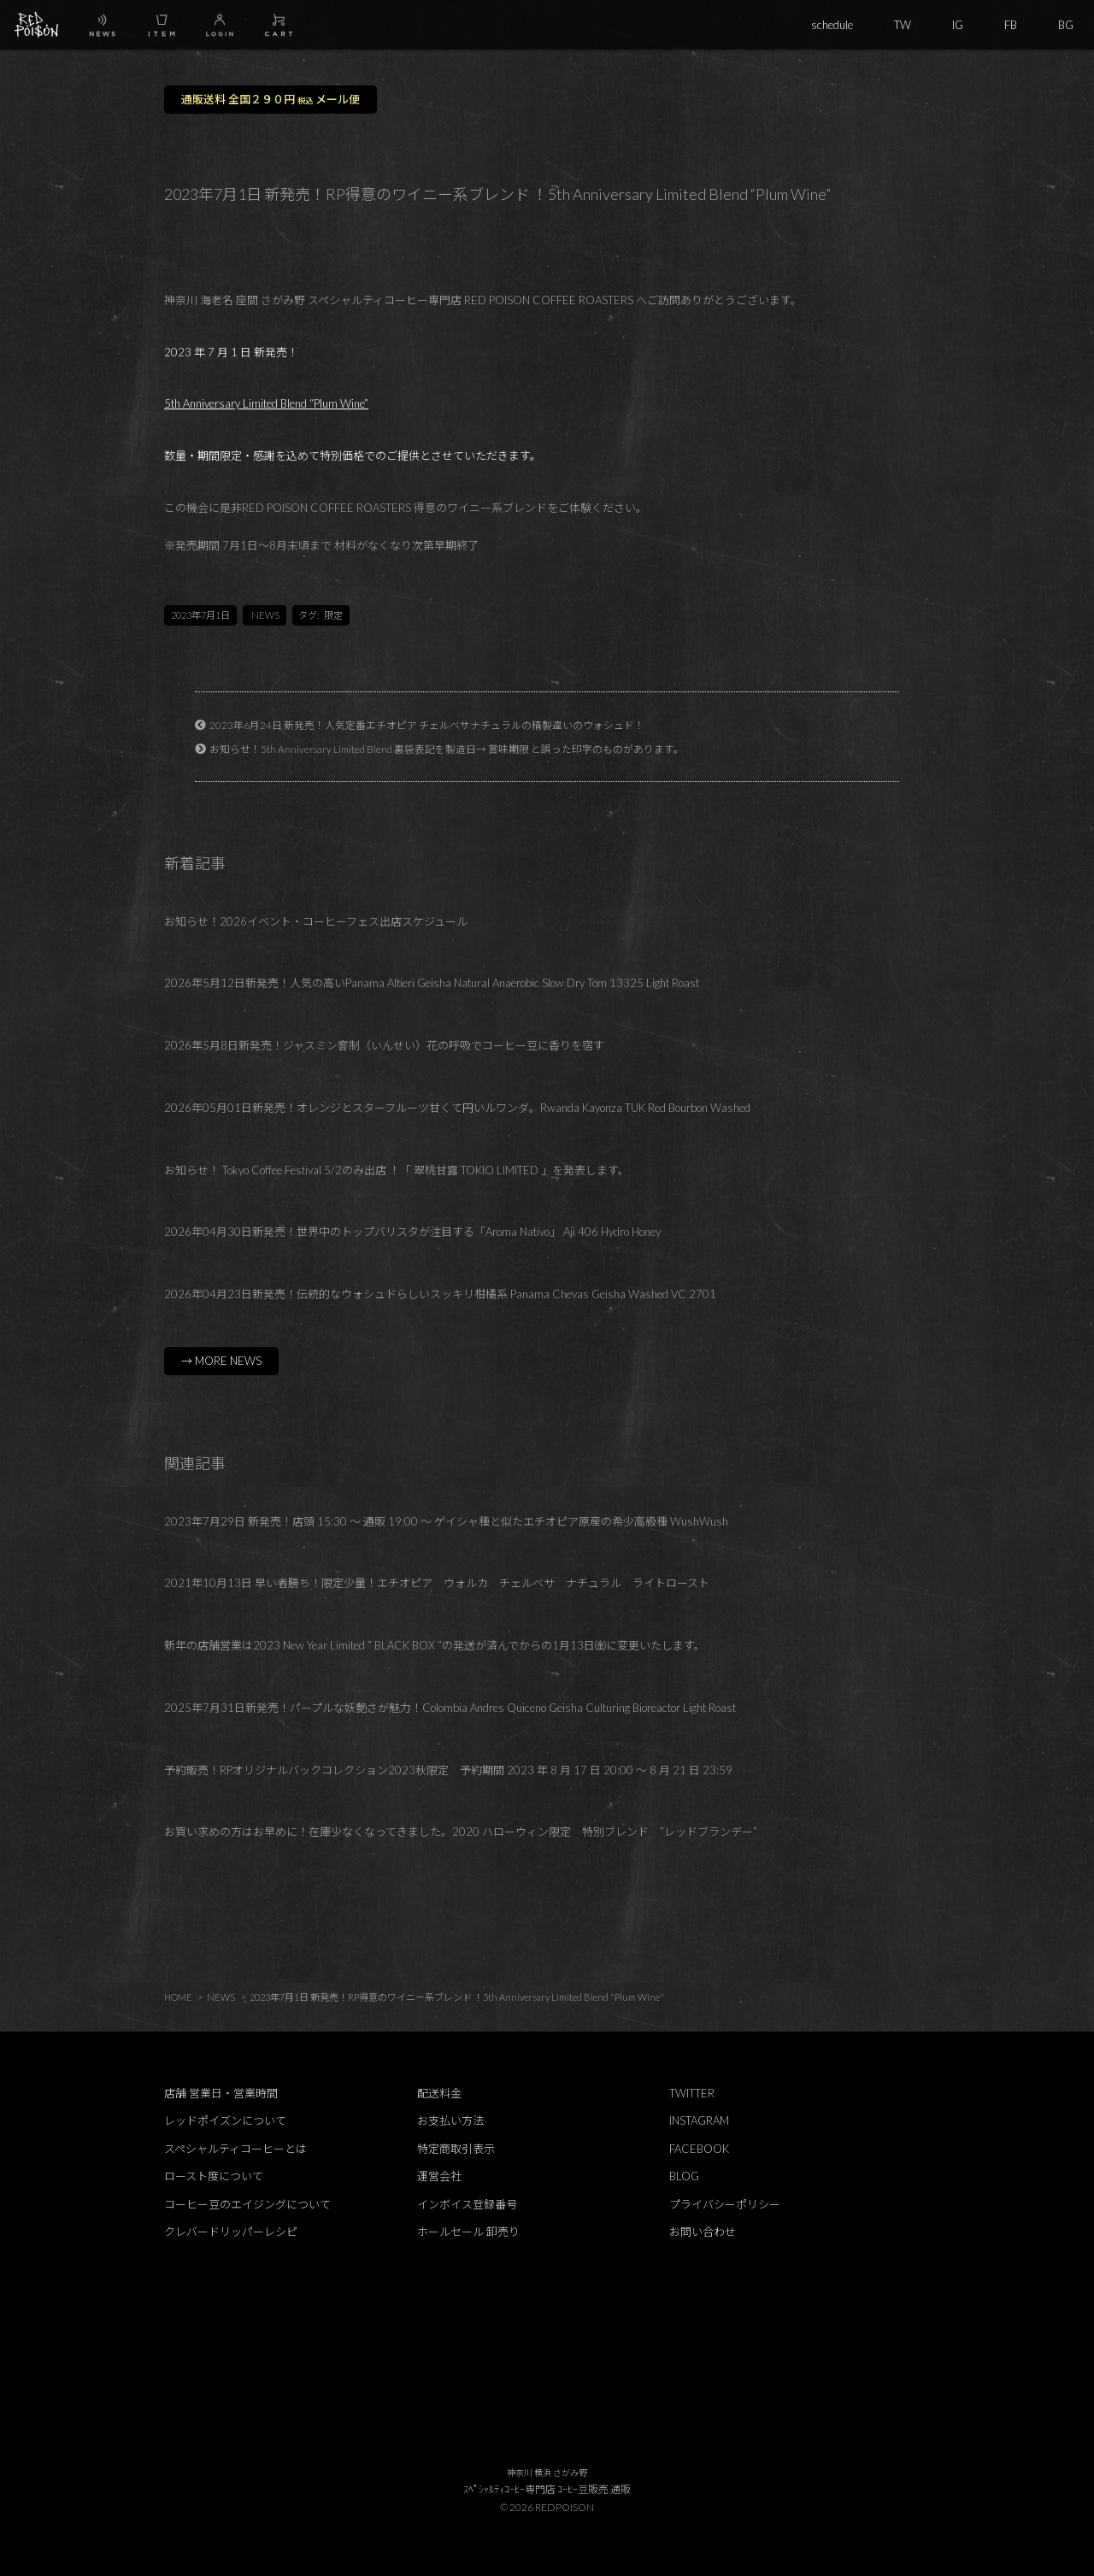 This screenshot has width=1094, height=2576. Describe the element at coordinates (396, 1170) in the screenshot. I see `お知らせ！ Tokyo Coffee Festival 5/2のみ出店 ！「 翠桃甘露 TOKIO LIMITED 」を発表します。` at that location.